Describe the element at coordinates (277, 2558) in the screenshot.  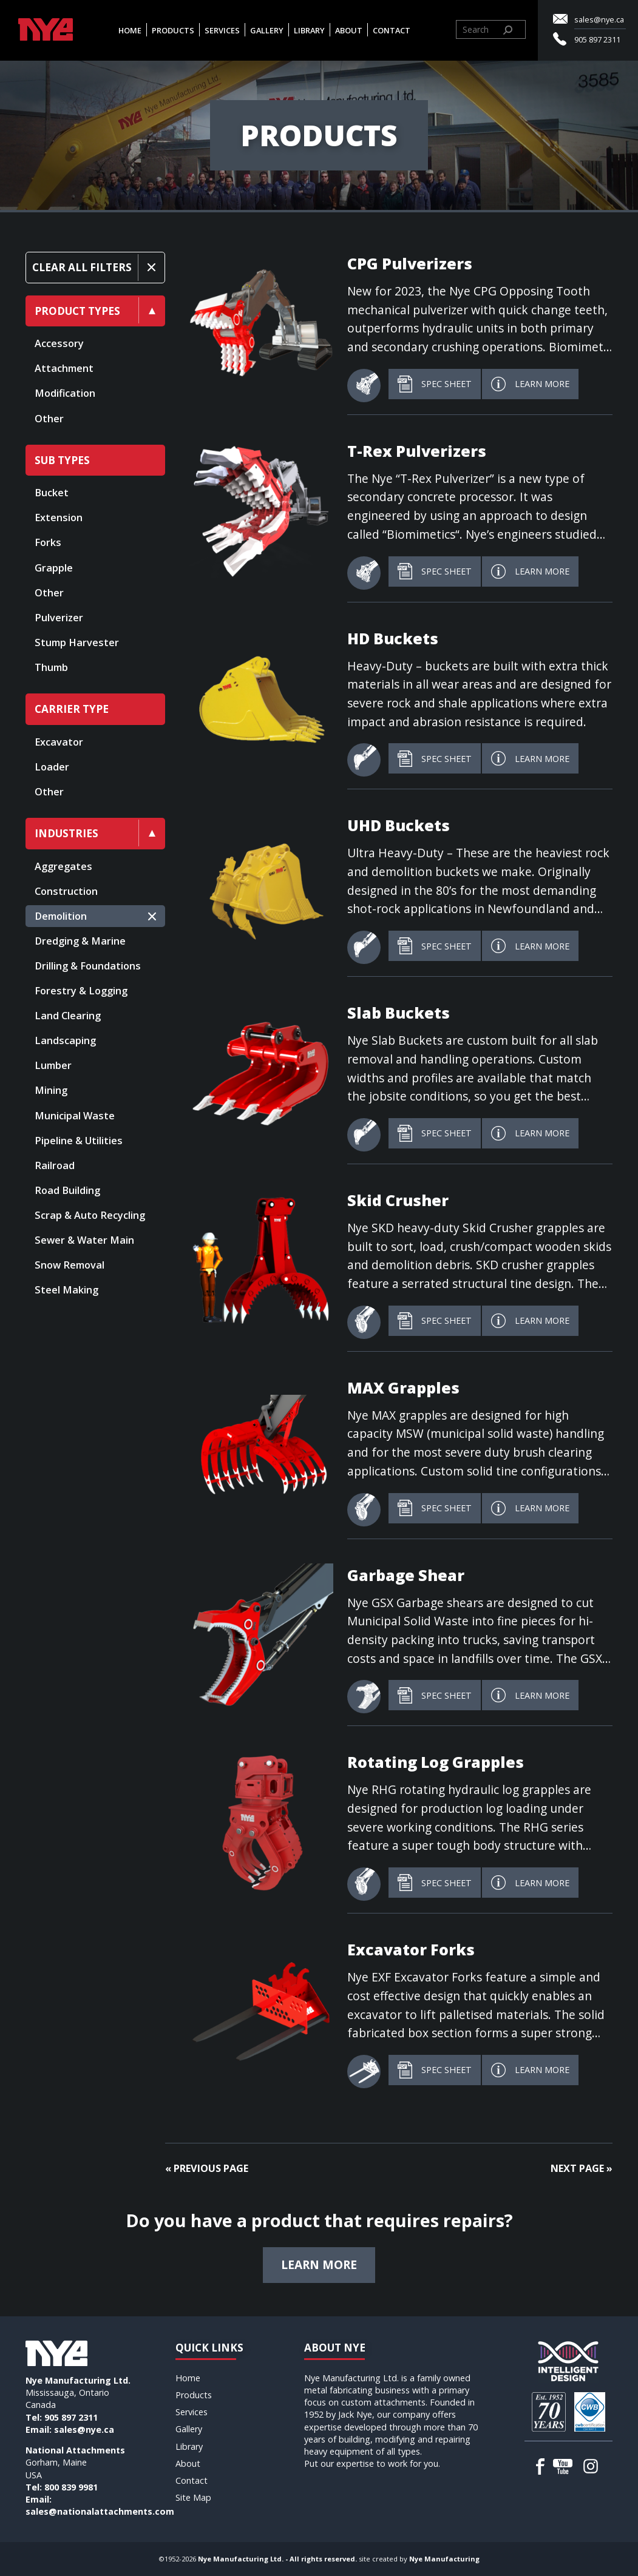
I see `Nye Manufacturing Ltd. - All rights reserved.` at that location.